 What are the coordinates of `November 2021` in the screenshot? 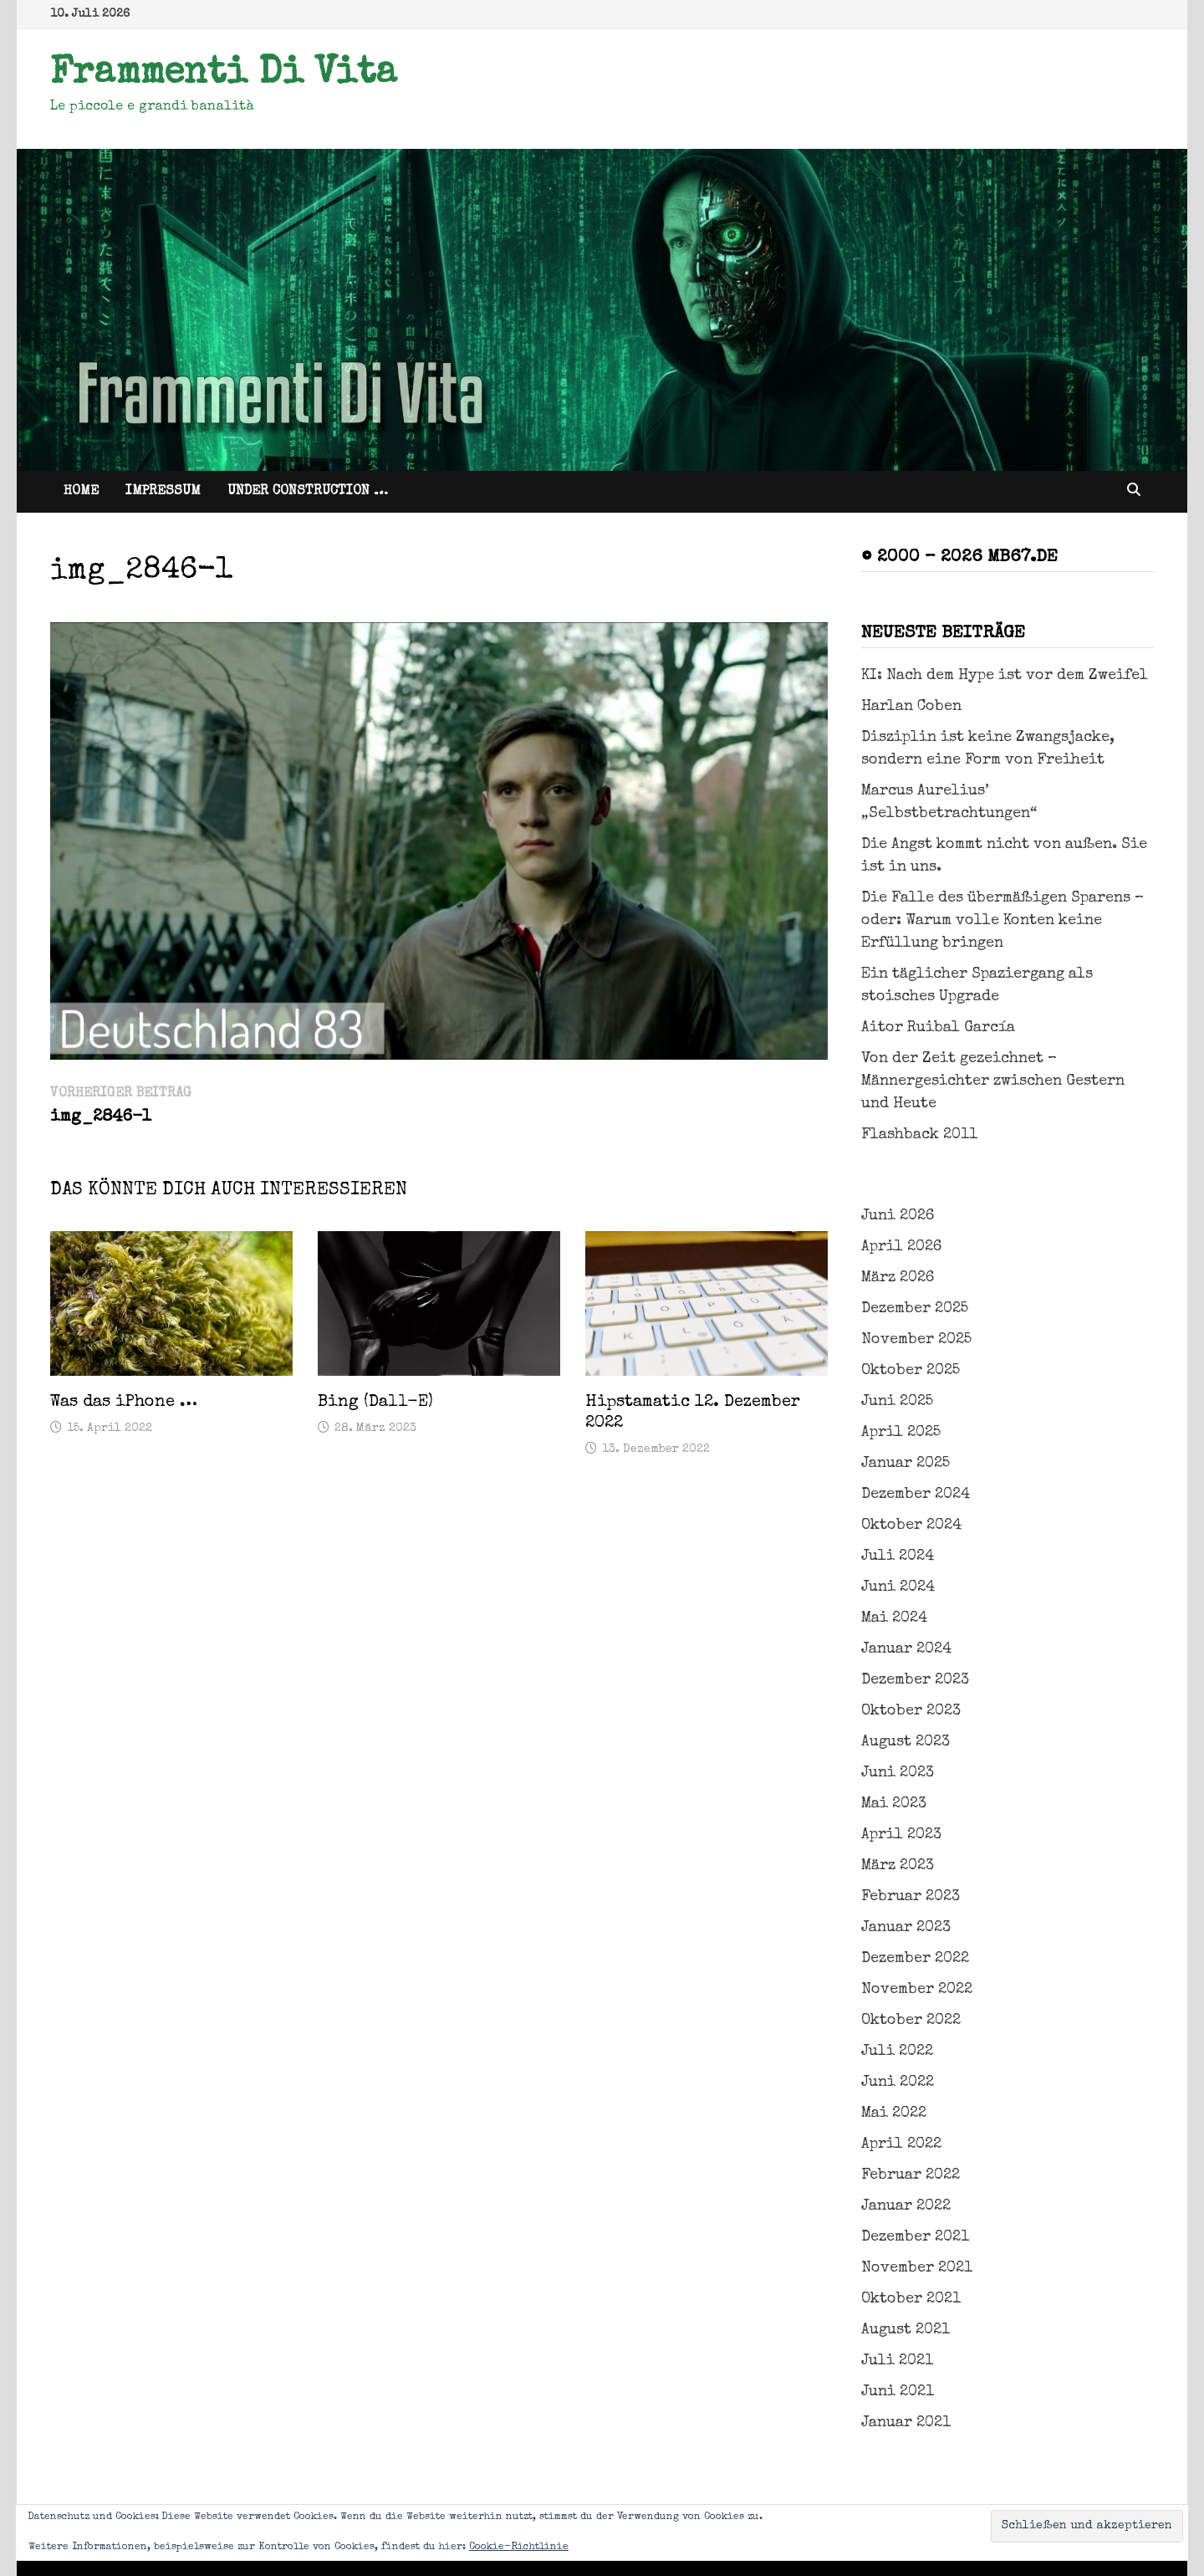 It's located at (916, 2268).